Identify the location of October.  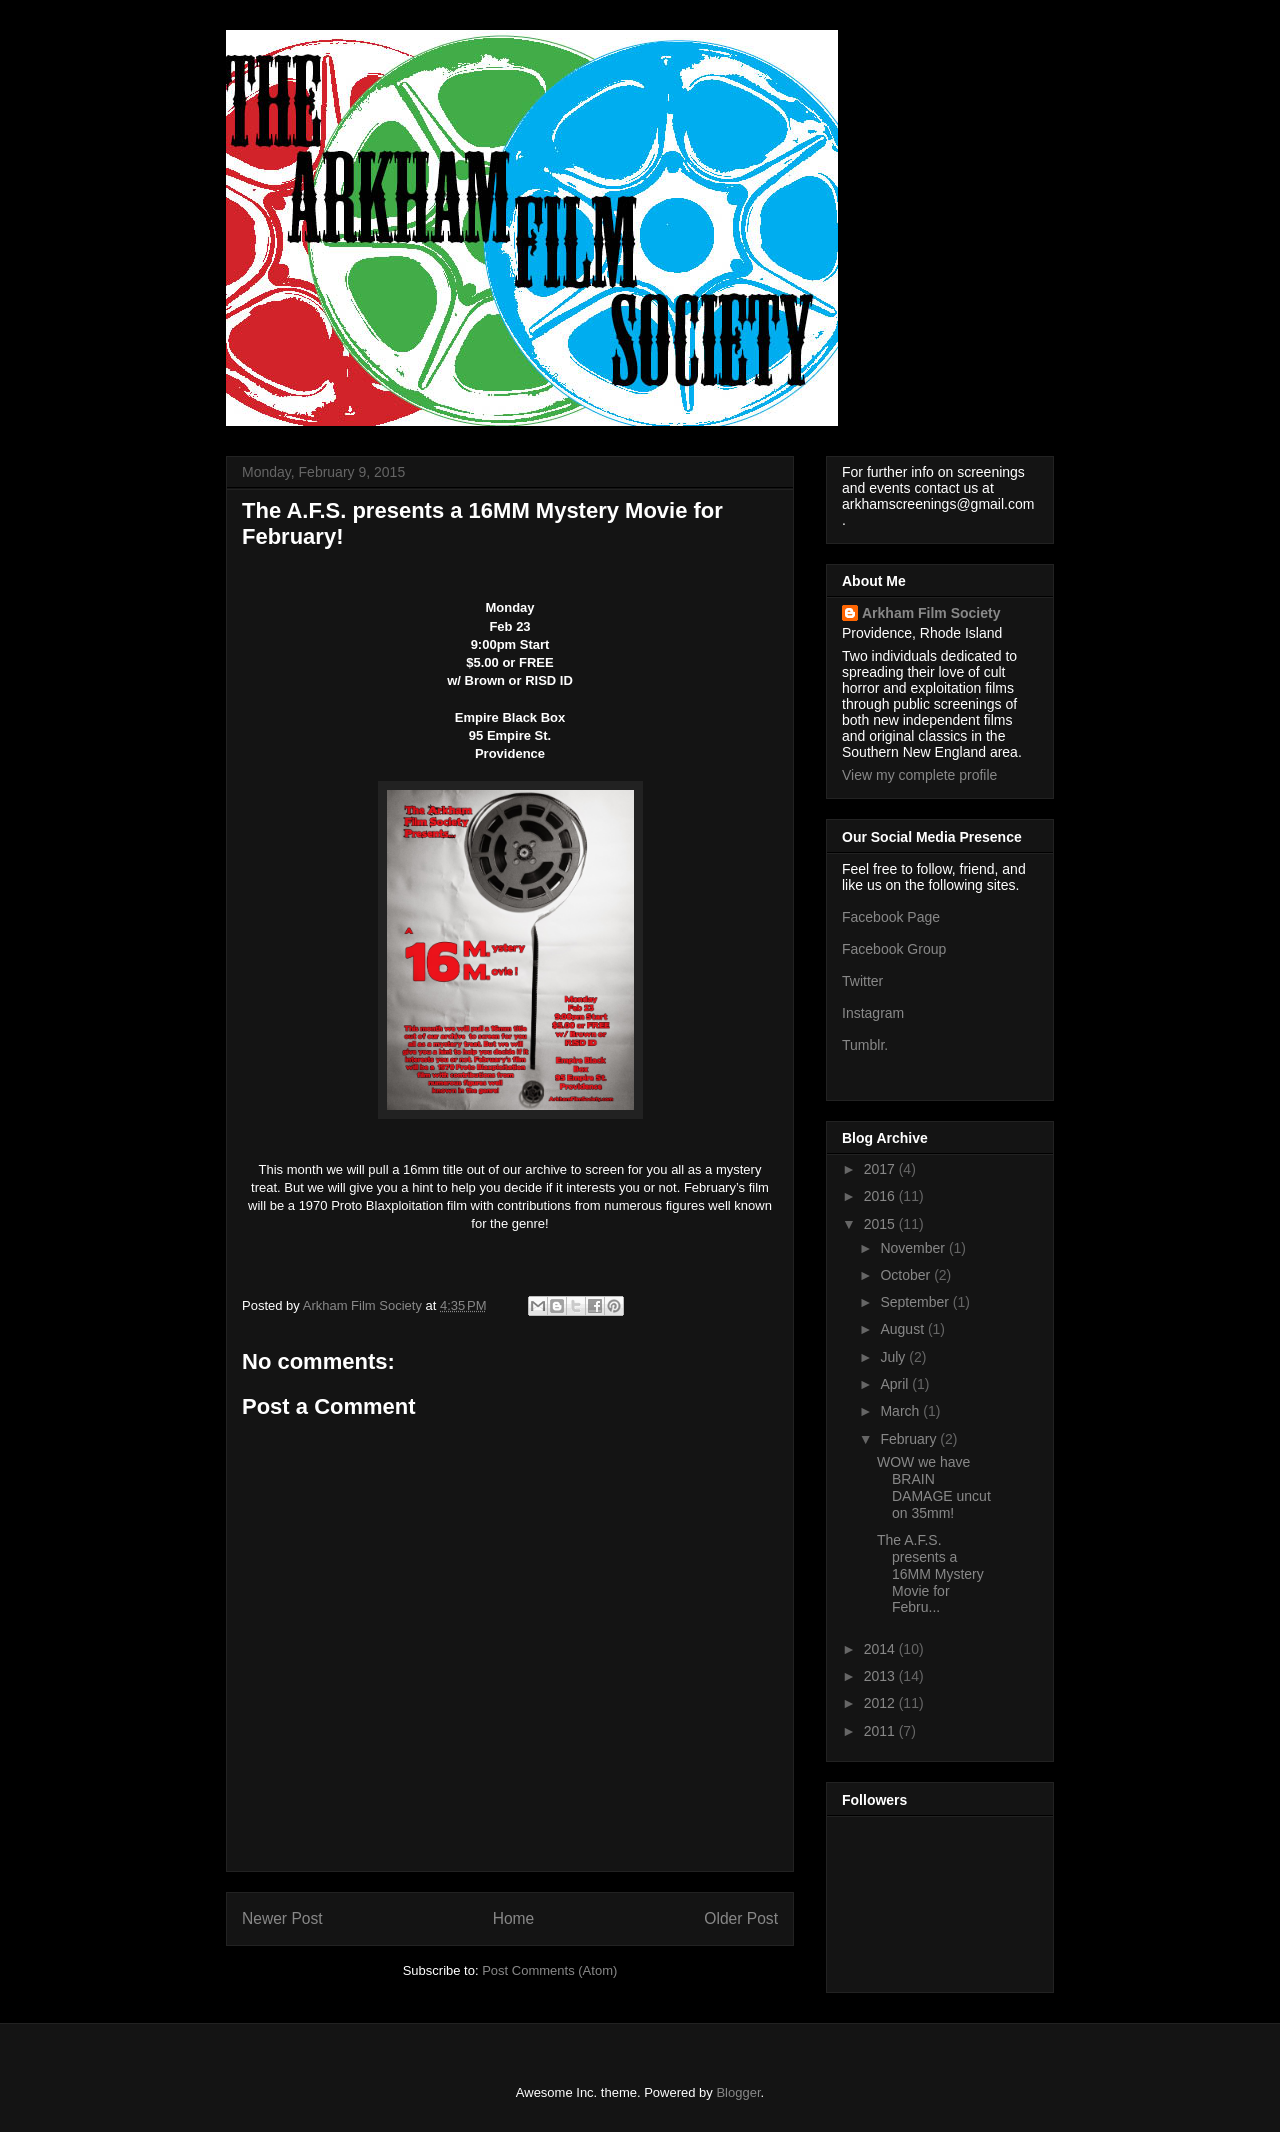
(907, 1275).